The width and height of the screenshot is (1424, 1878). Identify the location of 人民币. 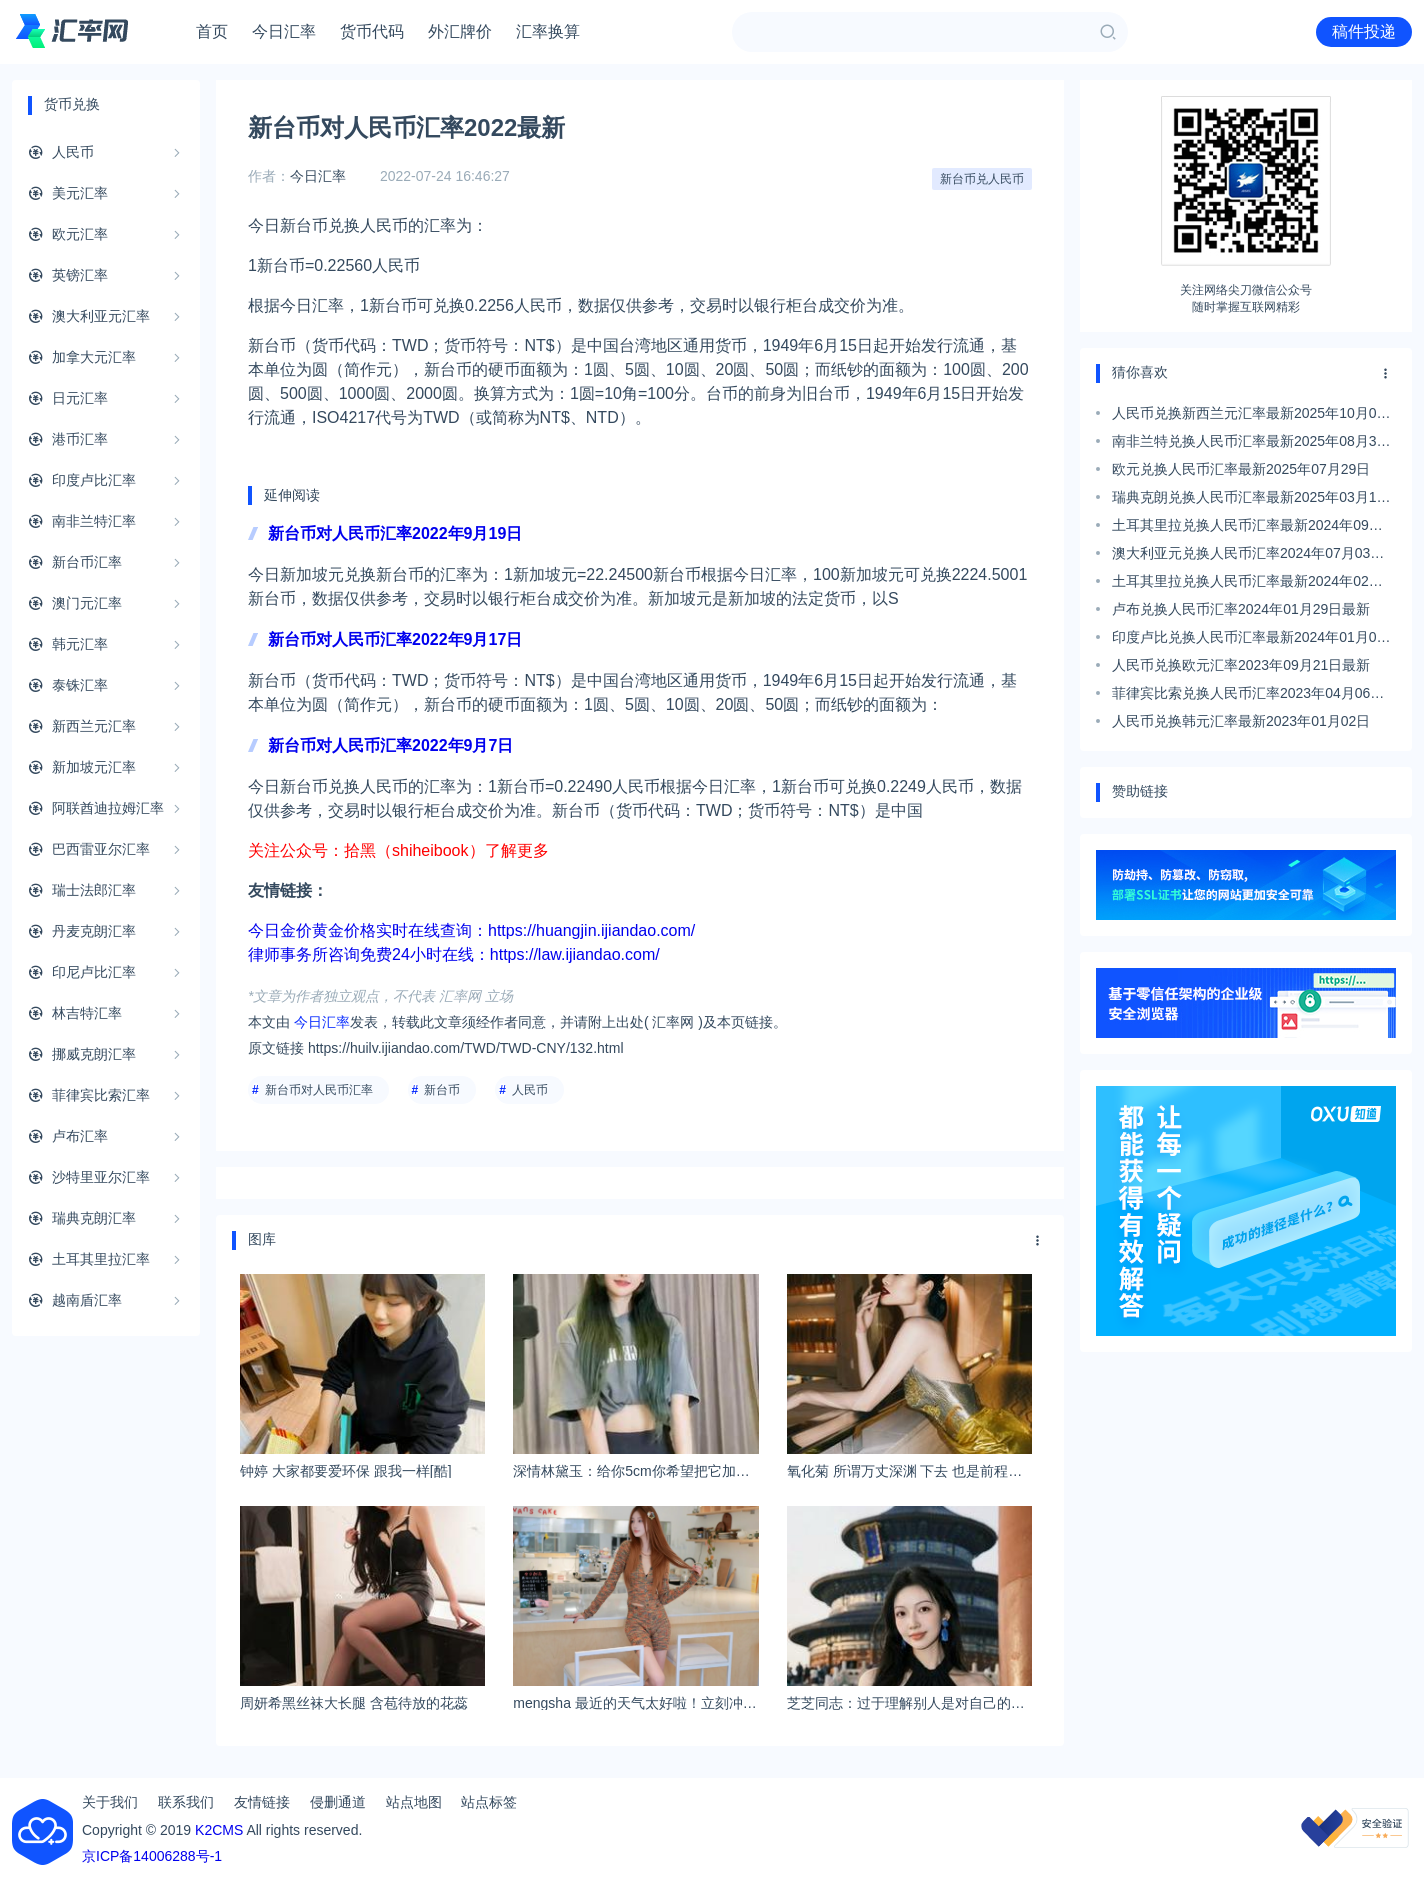
(530, 1090).